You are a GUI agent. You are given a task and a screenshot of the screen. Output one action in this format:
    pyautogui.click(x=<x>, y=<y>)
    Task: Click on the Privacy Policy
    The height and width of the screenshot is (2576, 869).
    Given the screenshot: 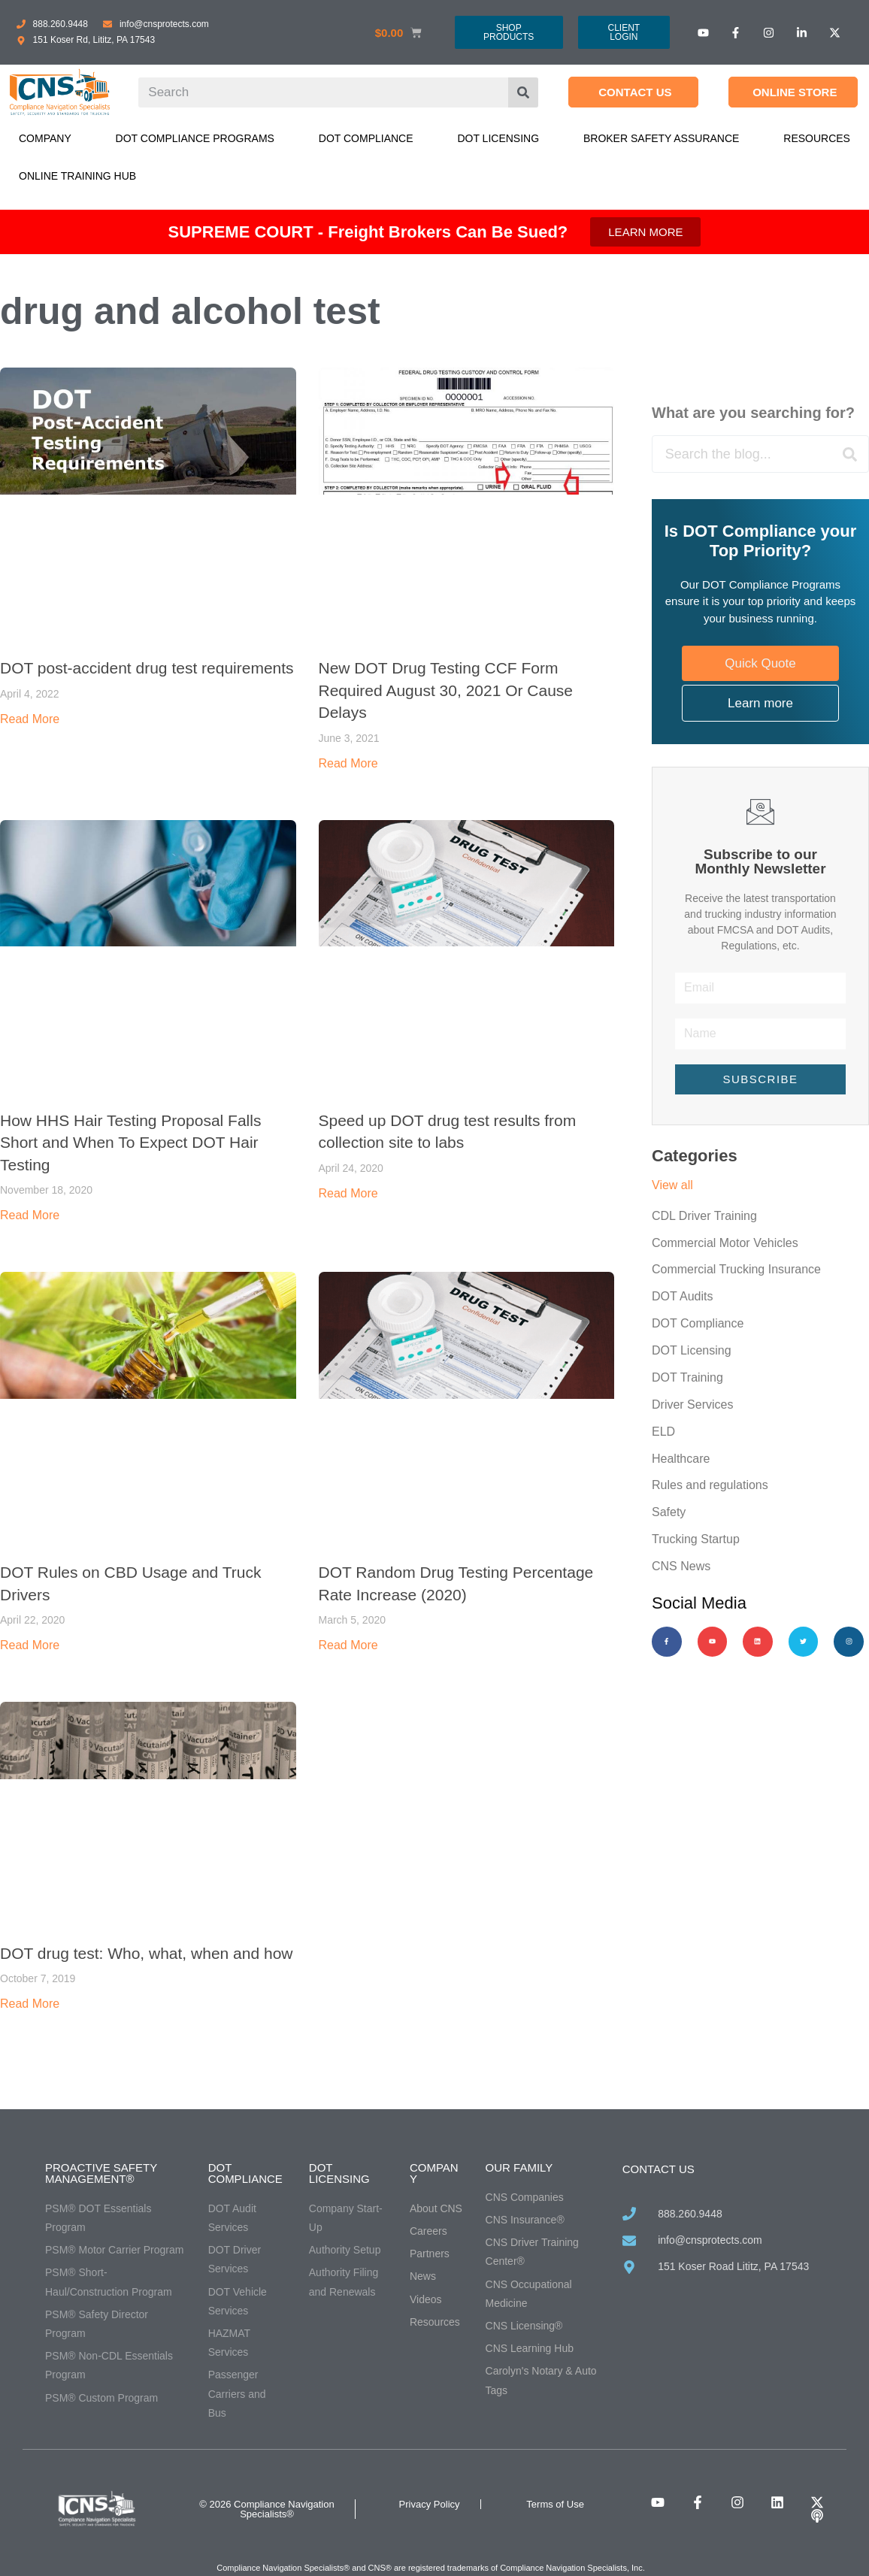 What is the action you would take?
    pyautogui.click(x=429, y=2504)
    